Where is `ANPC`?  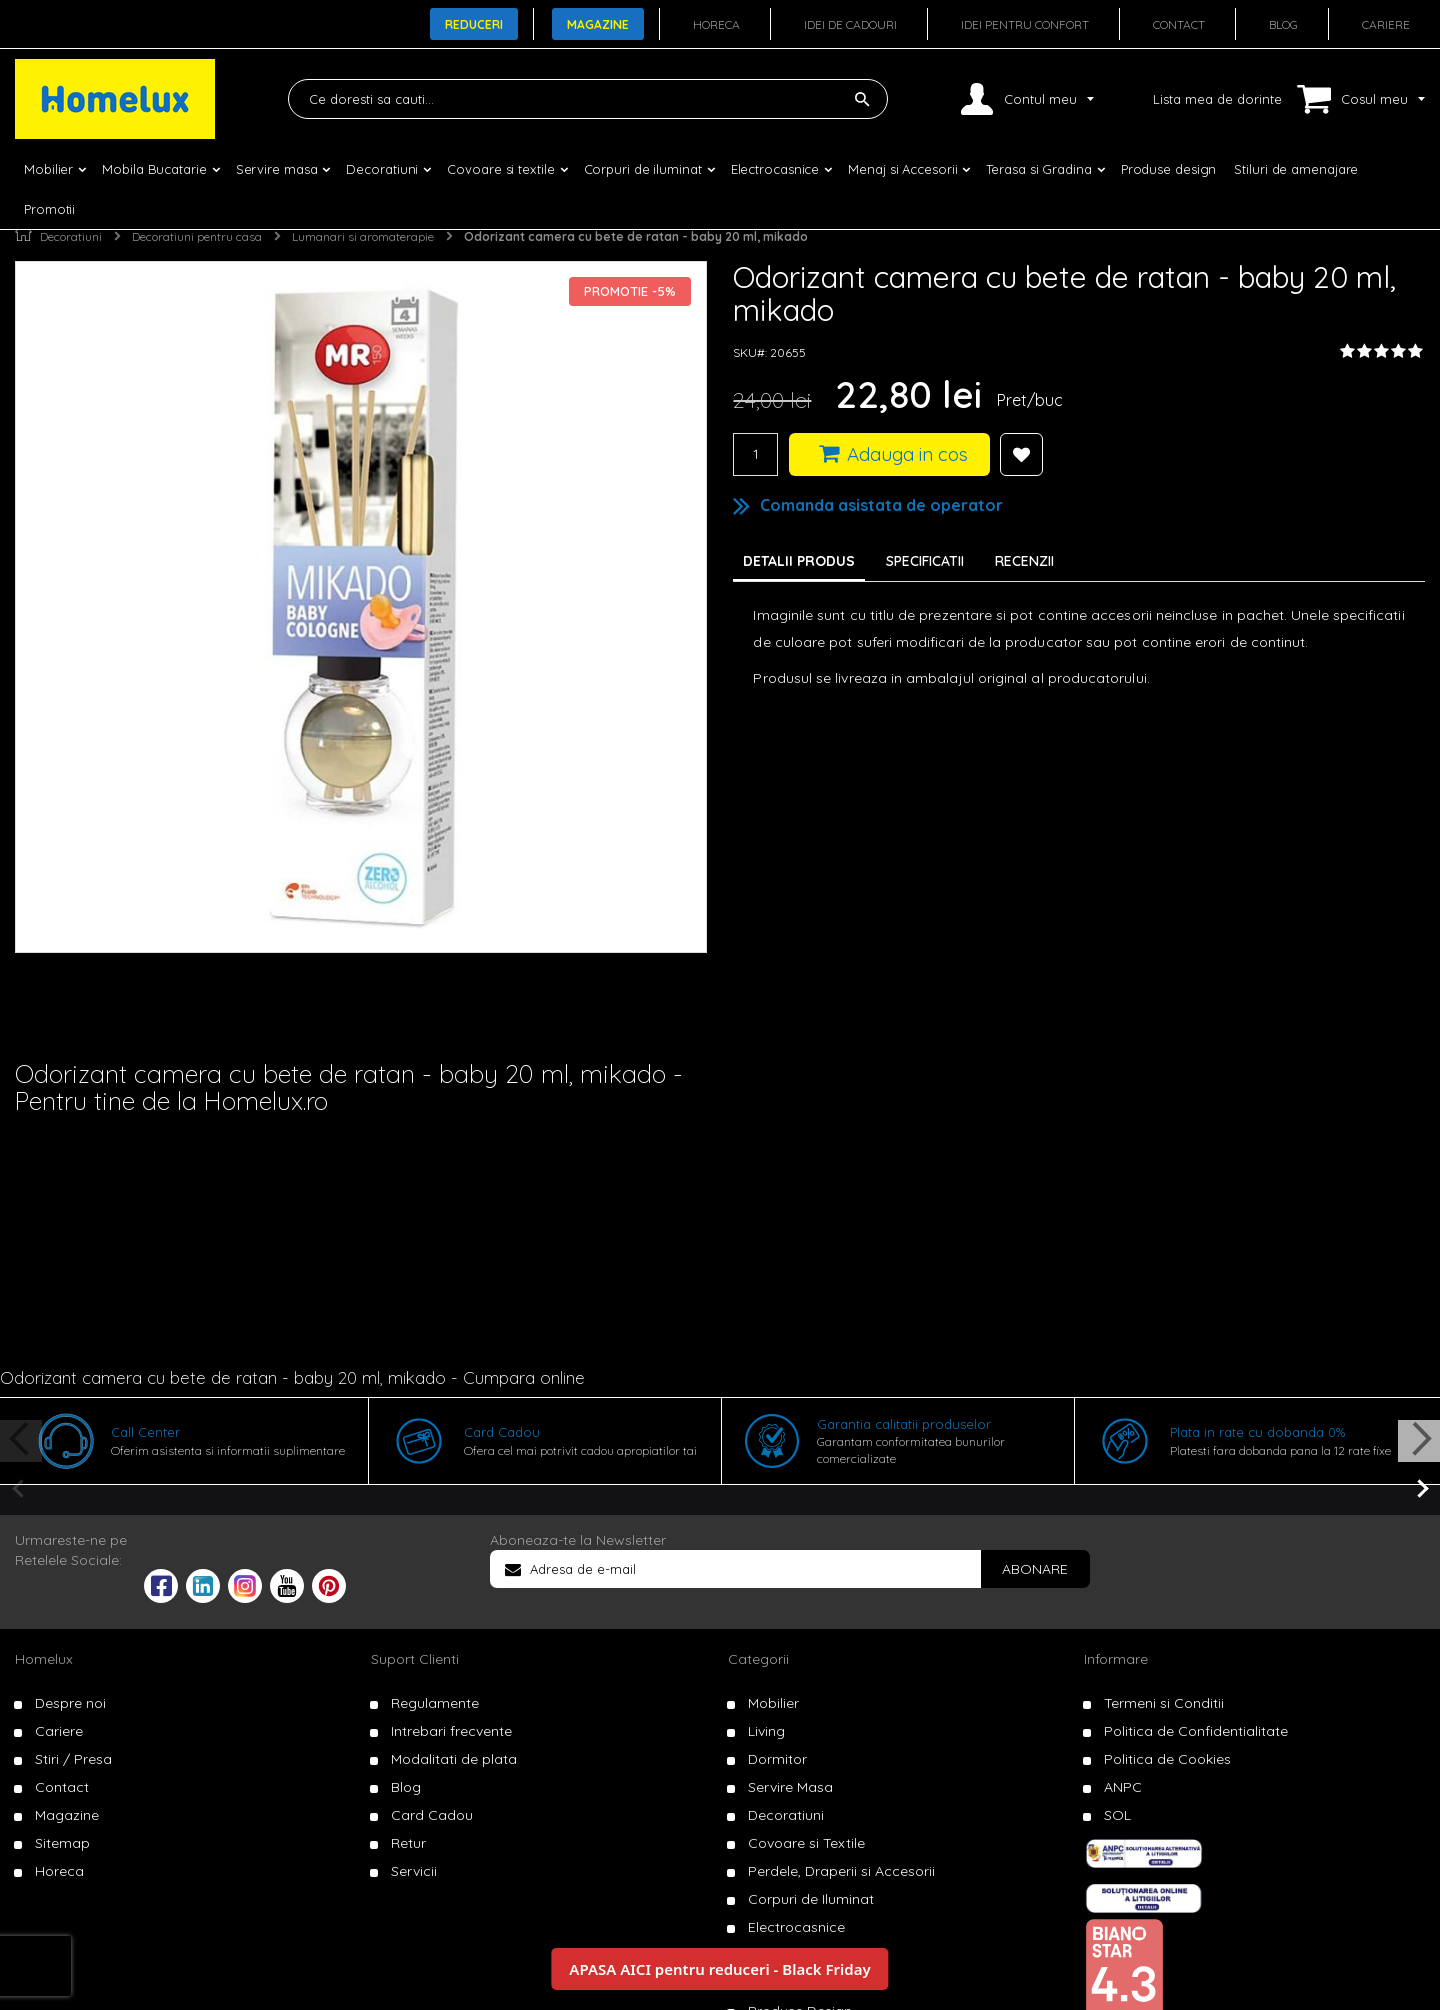
ANPC is located at coordinates (1123, 1787).